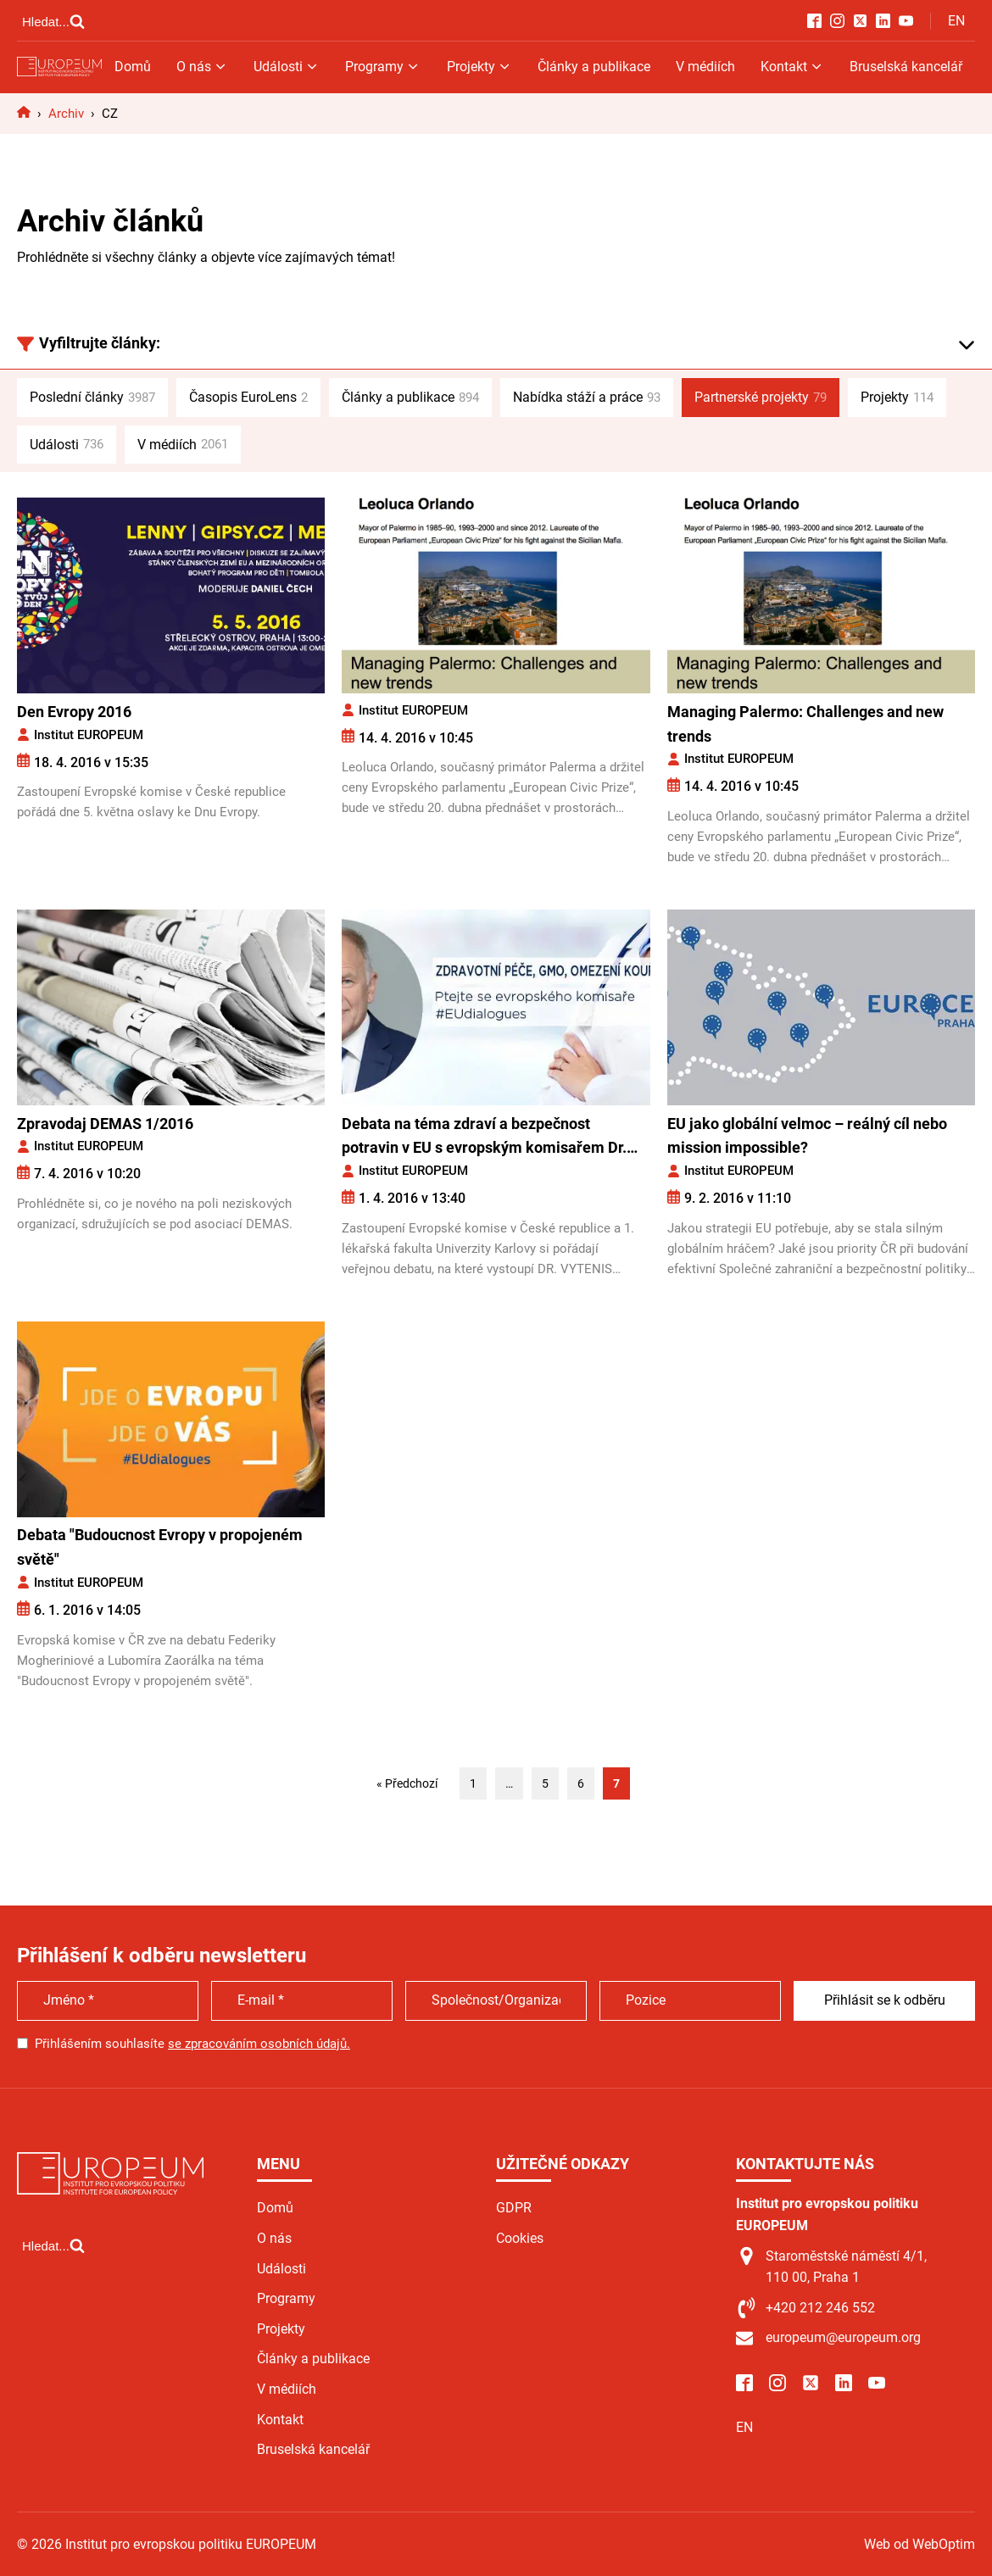  What do you see at coordinates (248, 397) in the screenshot?
I see `Časopis EuroLens` at bounding box center [248, 397].